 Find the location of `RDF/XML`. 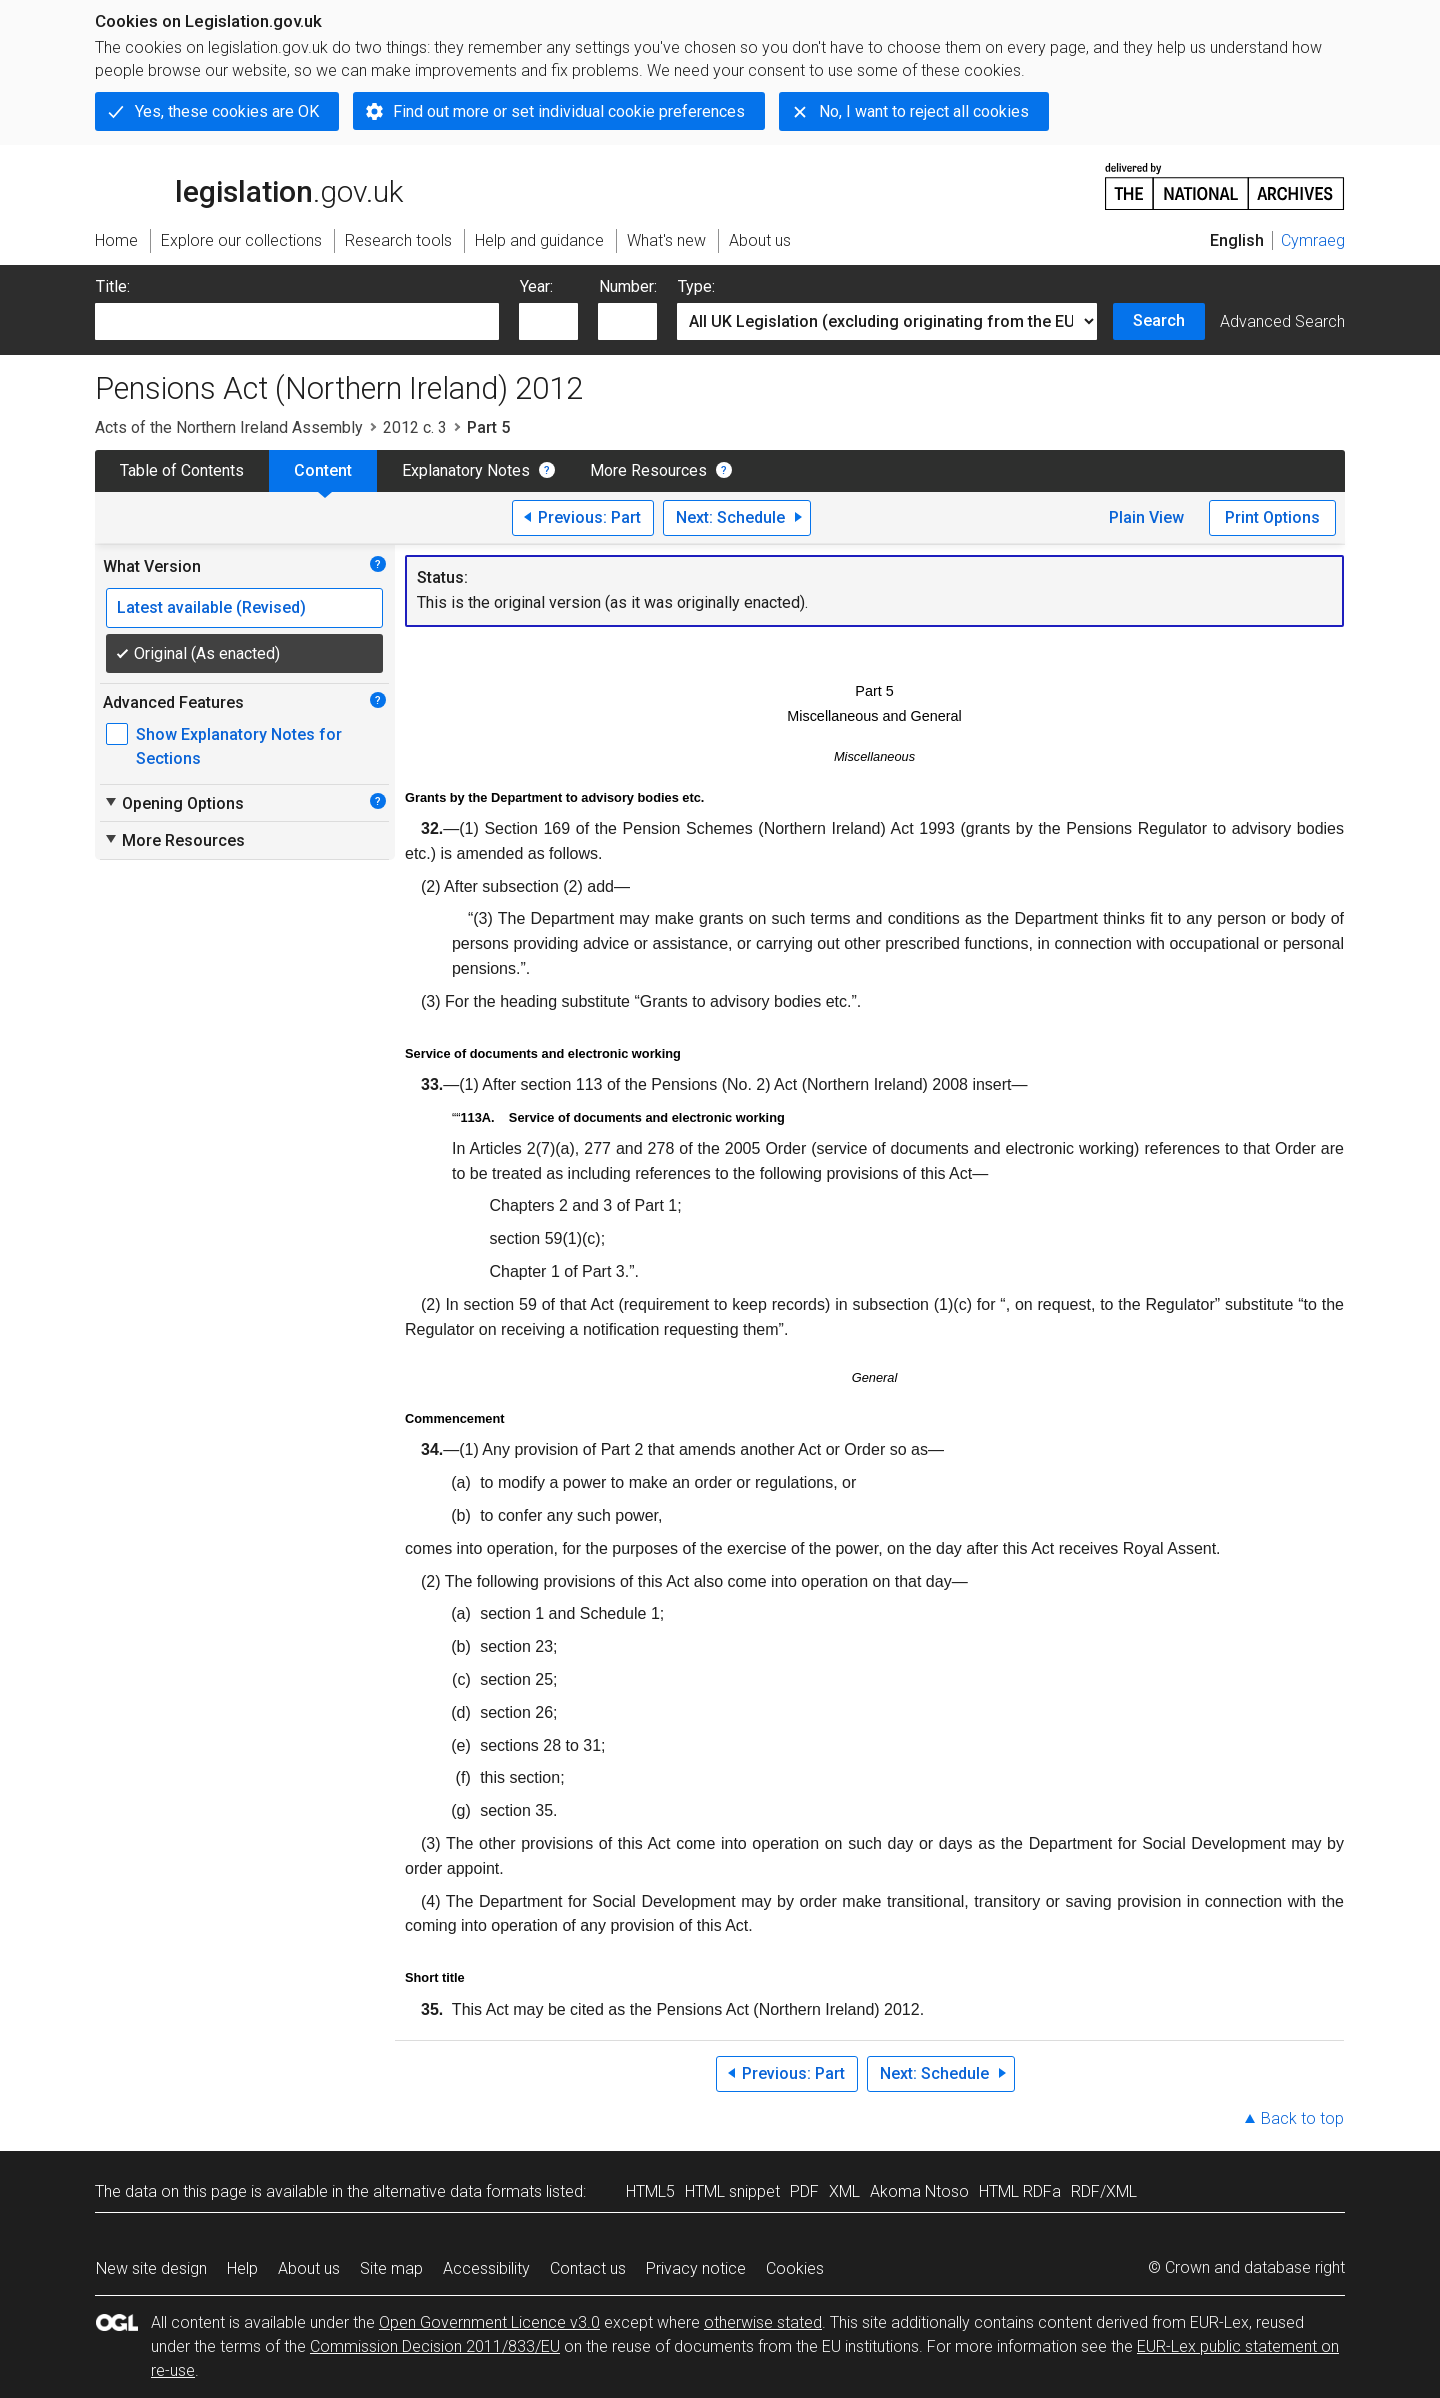

RDF/XML is located at coordinates (1104, 2191).